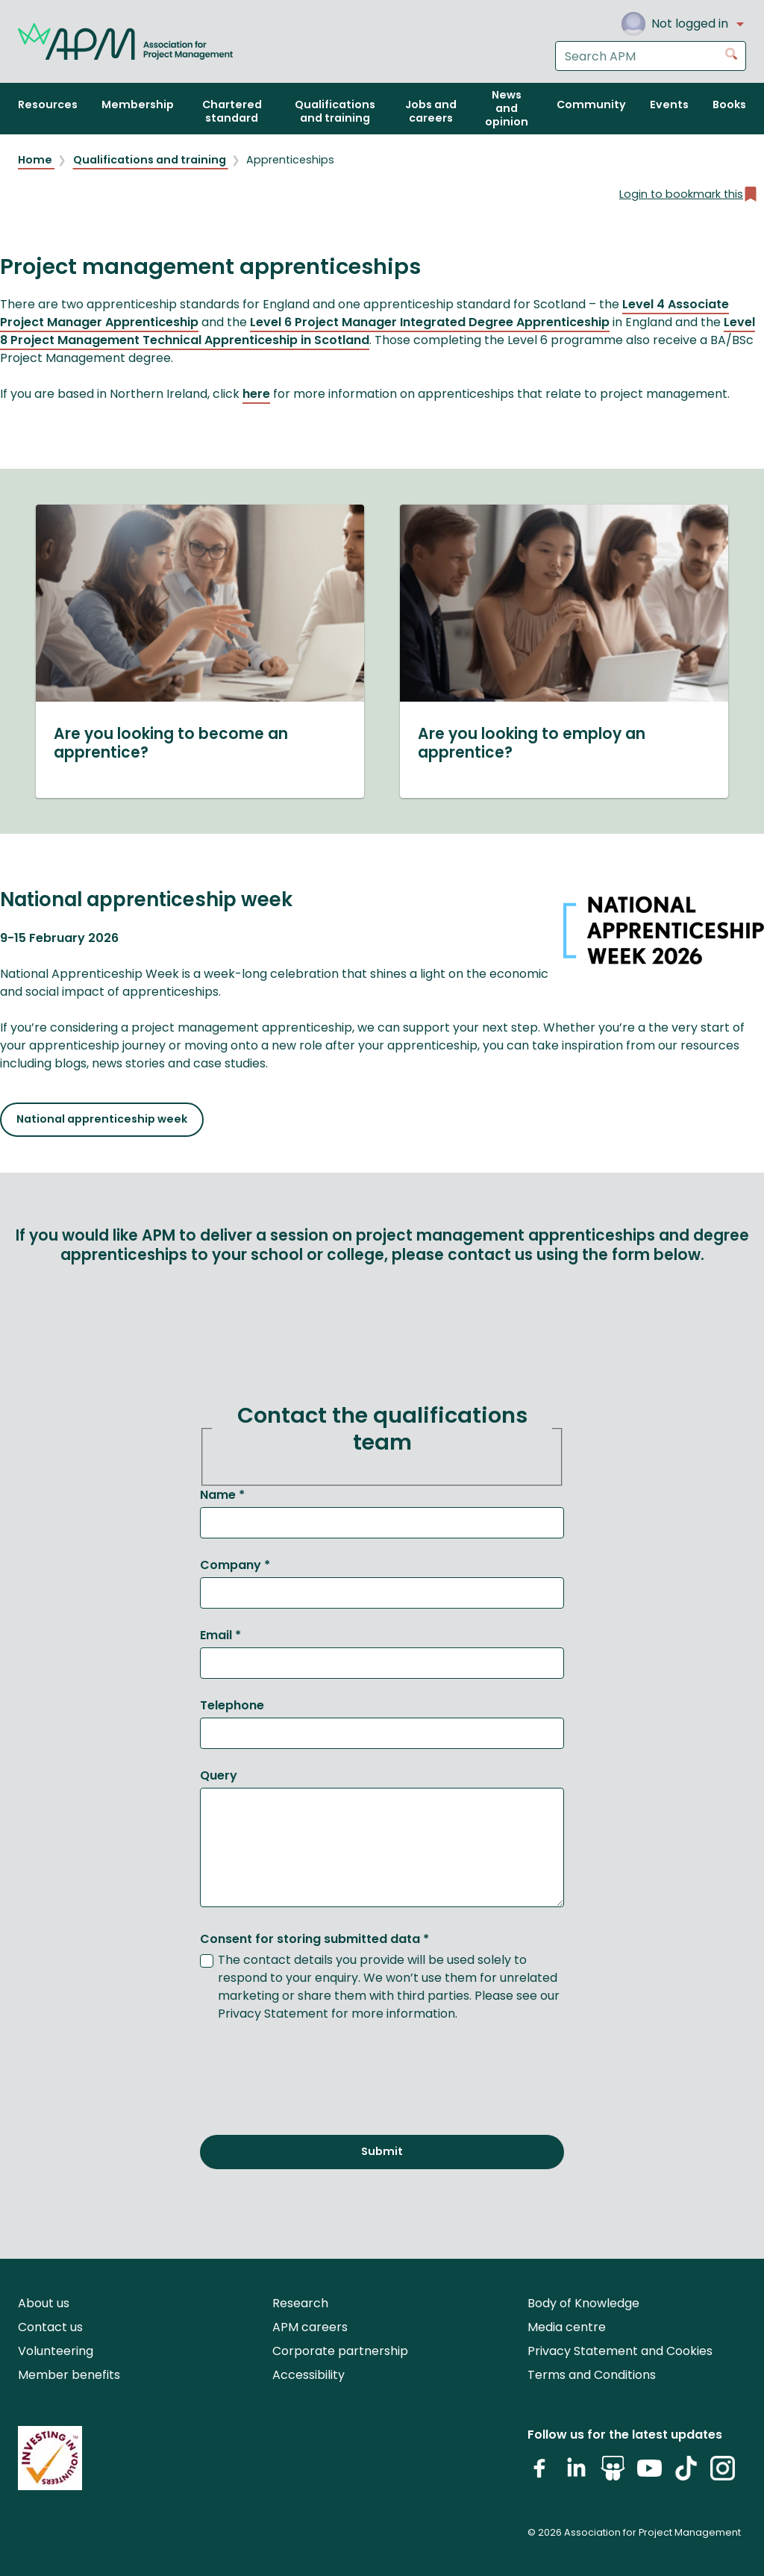  What do you see at coordinates (150, 159) in the screenshot?
I see `Qualifications and training` at bounding box center [150, 159].